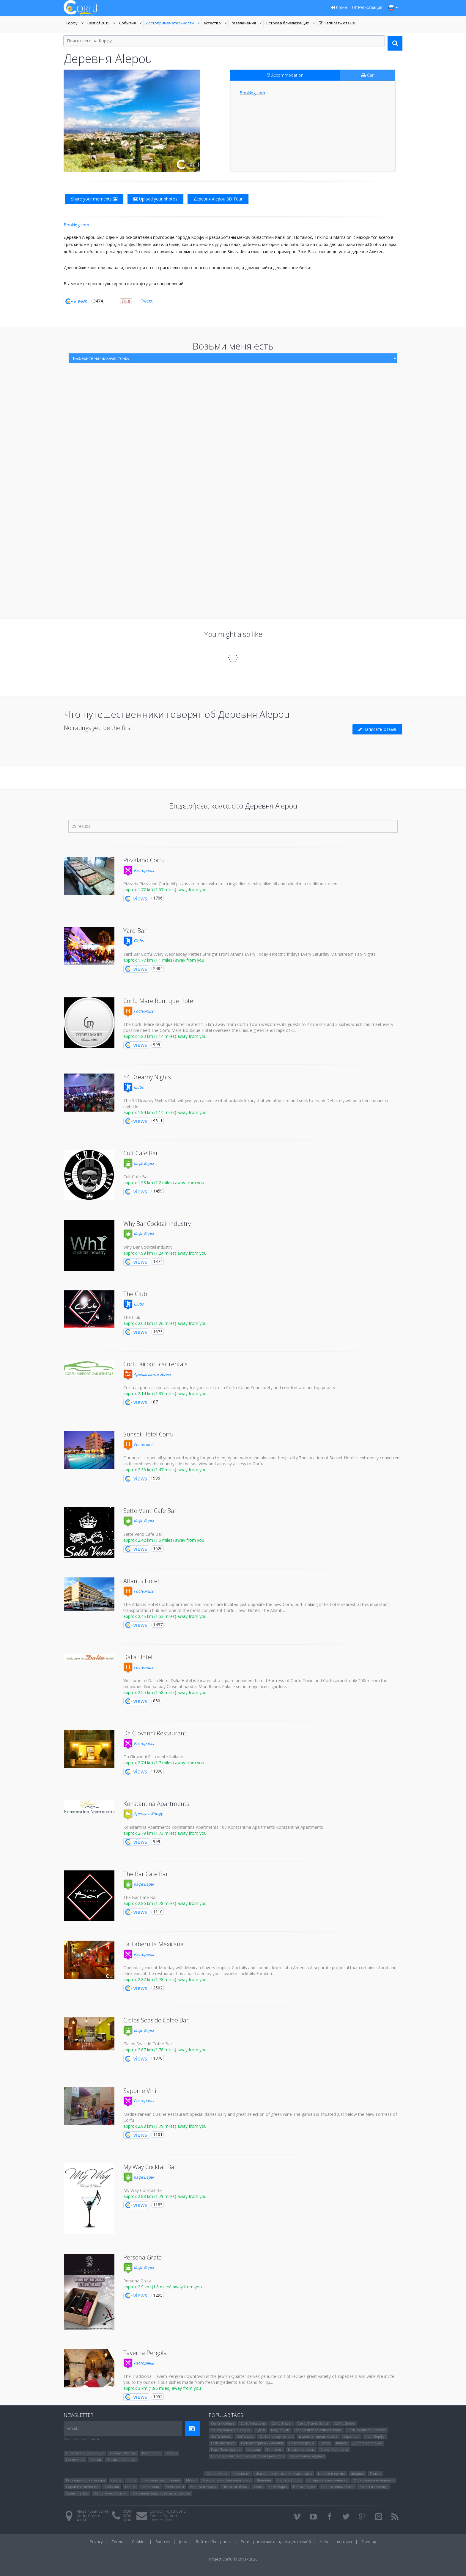 The height and width of the screenshot is (2576, 466). Describe the element at coordinates (165, 1323) in the screenshot. I see `approx 2.03 km (1.26 miles) away from you` at that location.